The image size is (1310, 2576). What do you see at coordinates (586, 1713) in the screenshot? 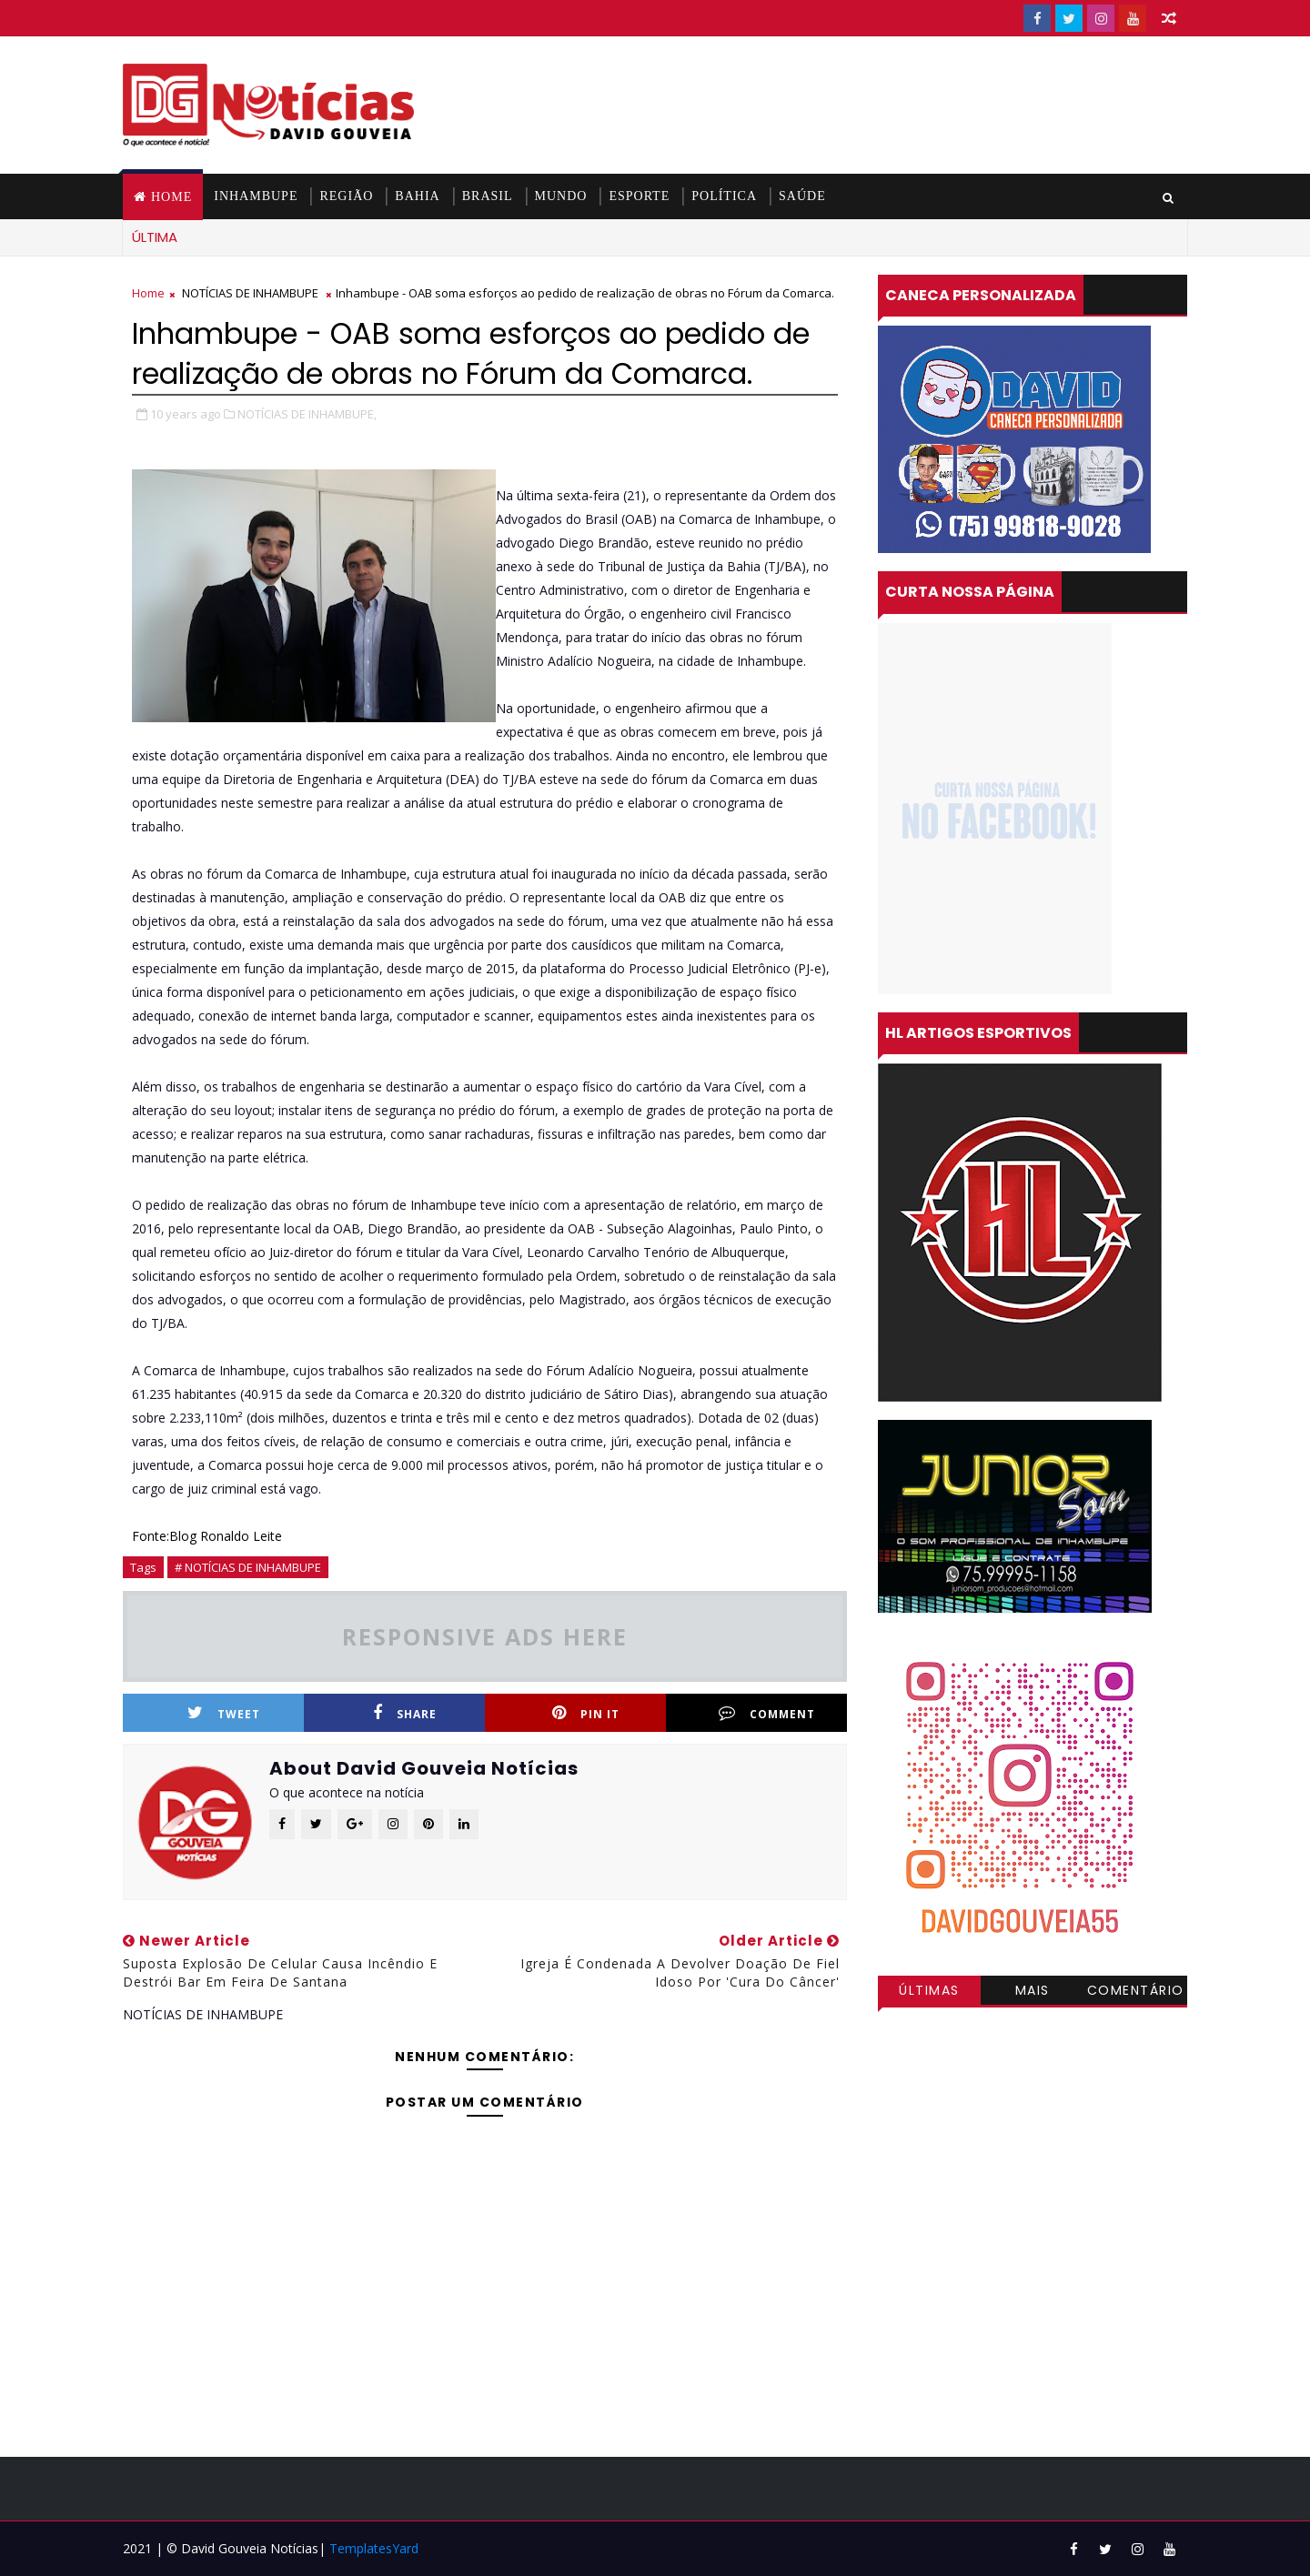
I see `Pin it` at bounding box center [586, 1713].